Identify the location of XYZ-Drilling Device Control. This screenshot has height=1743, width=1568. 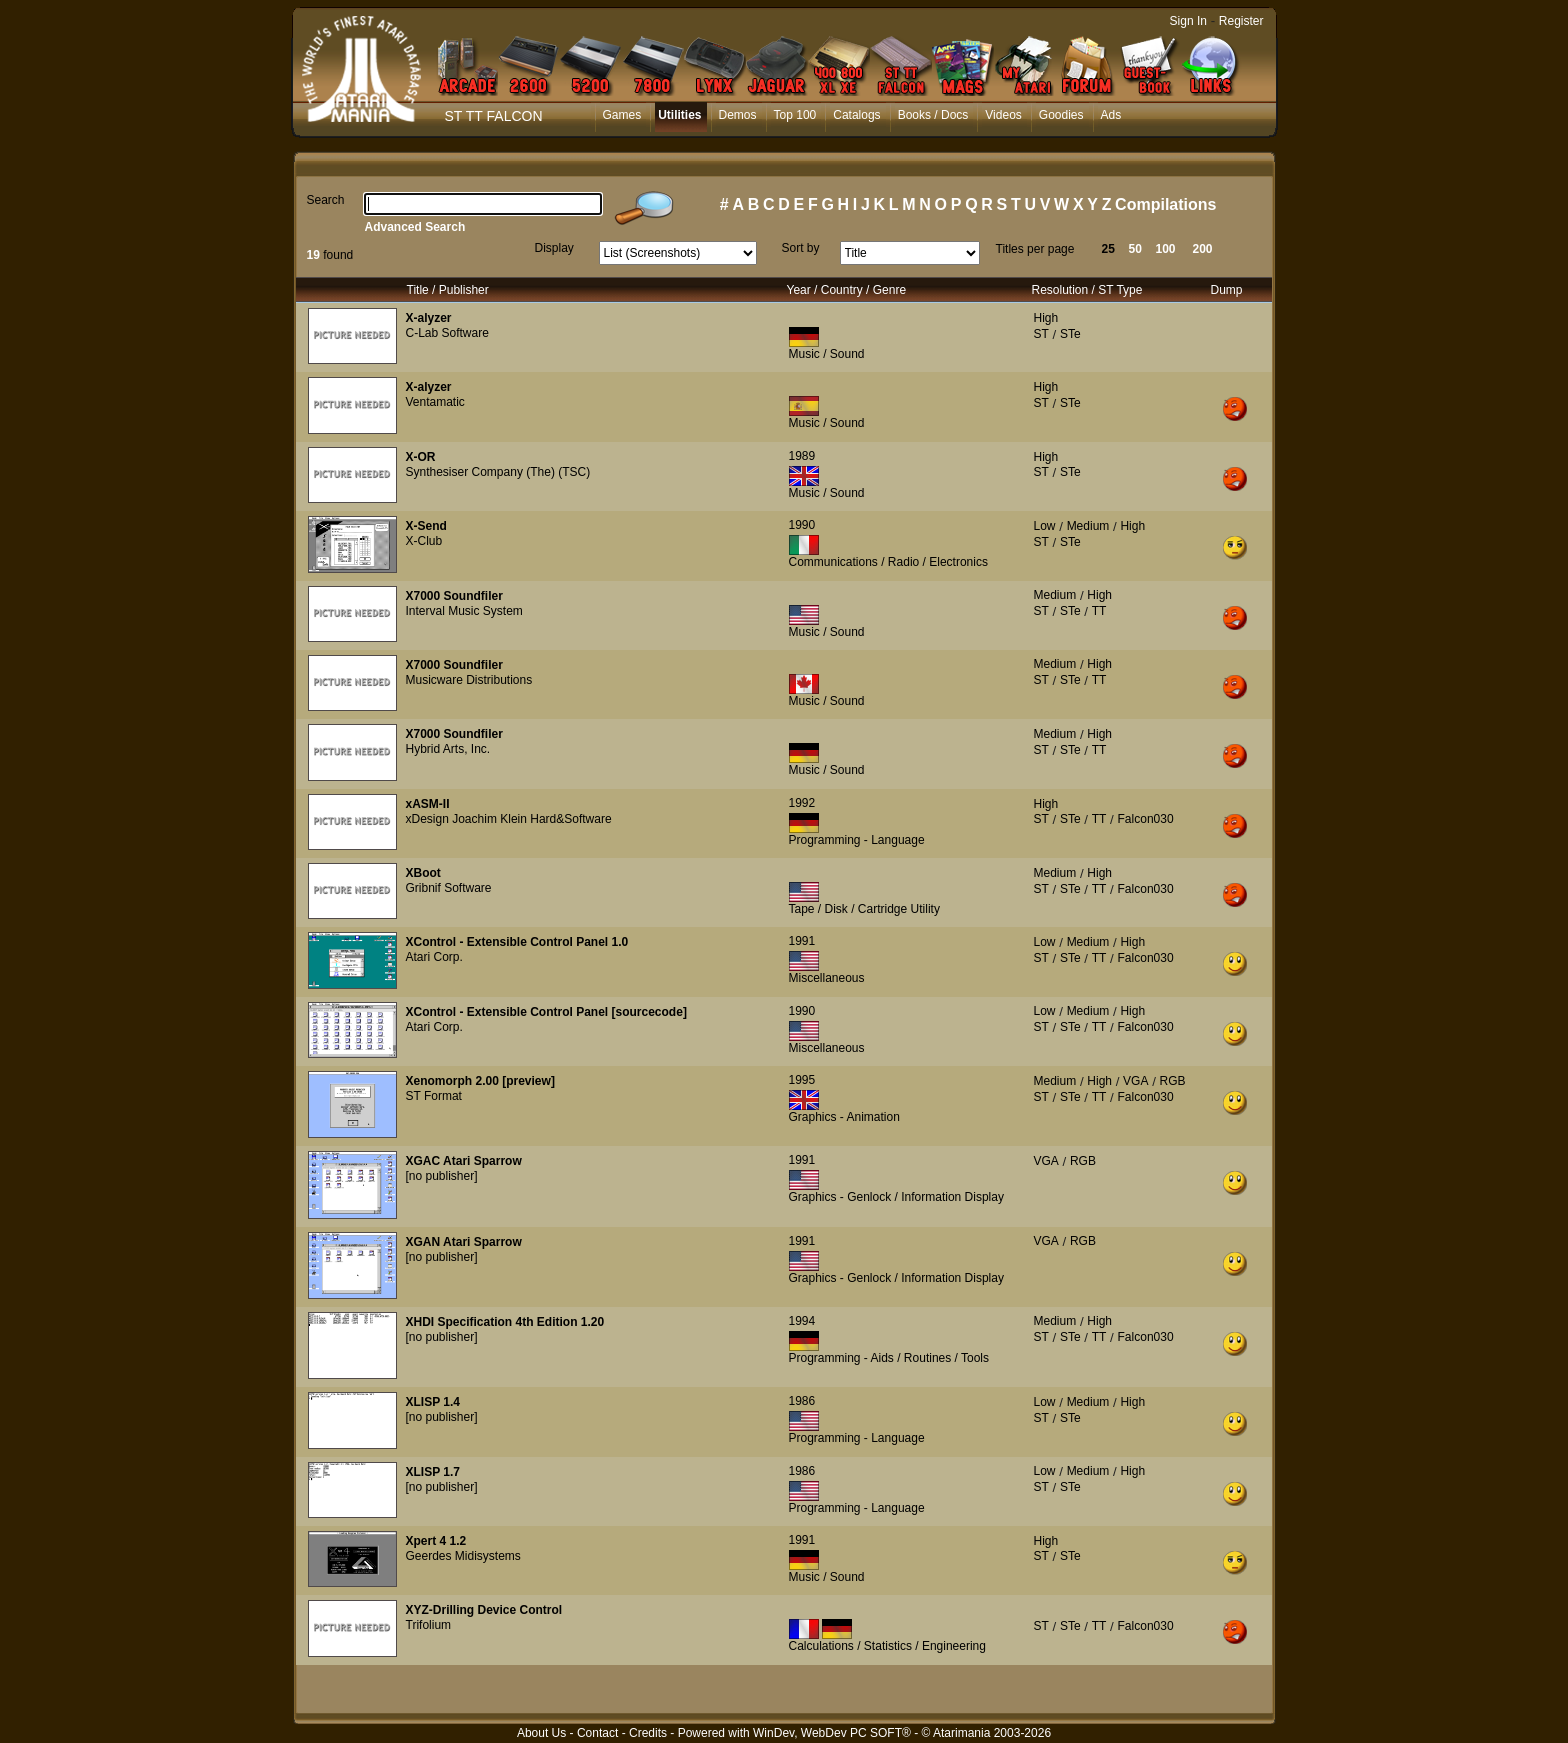
(484, 1610).